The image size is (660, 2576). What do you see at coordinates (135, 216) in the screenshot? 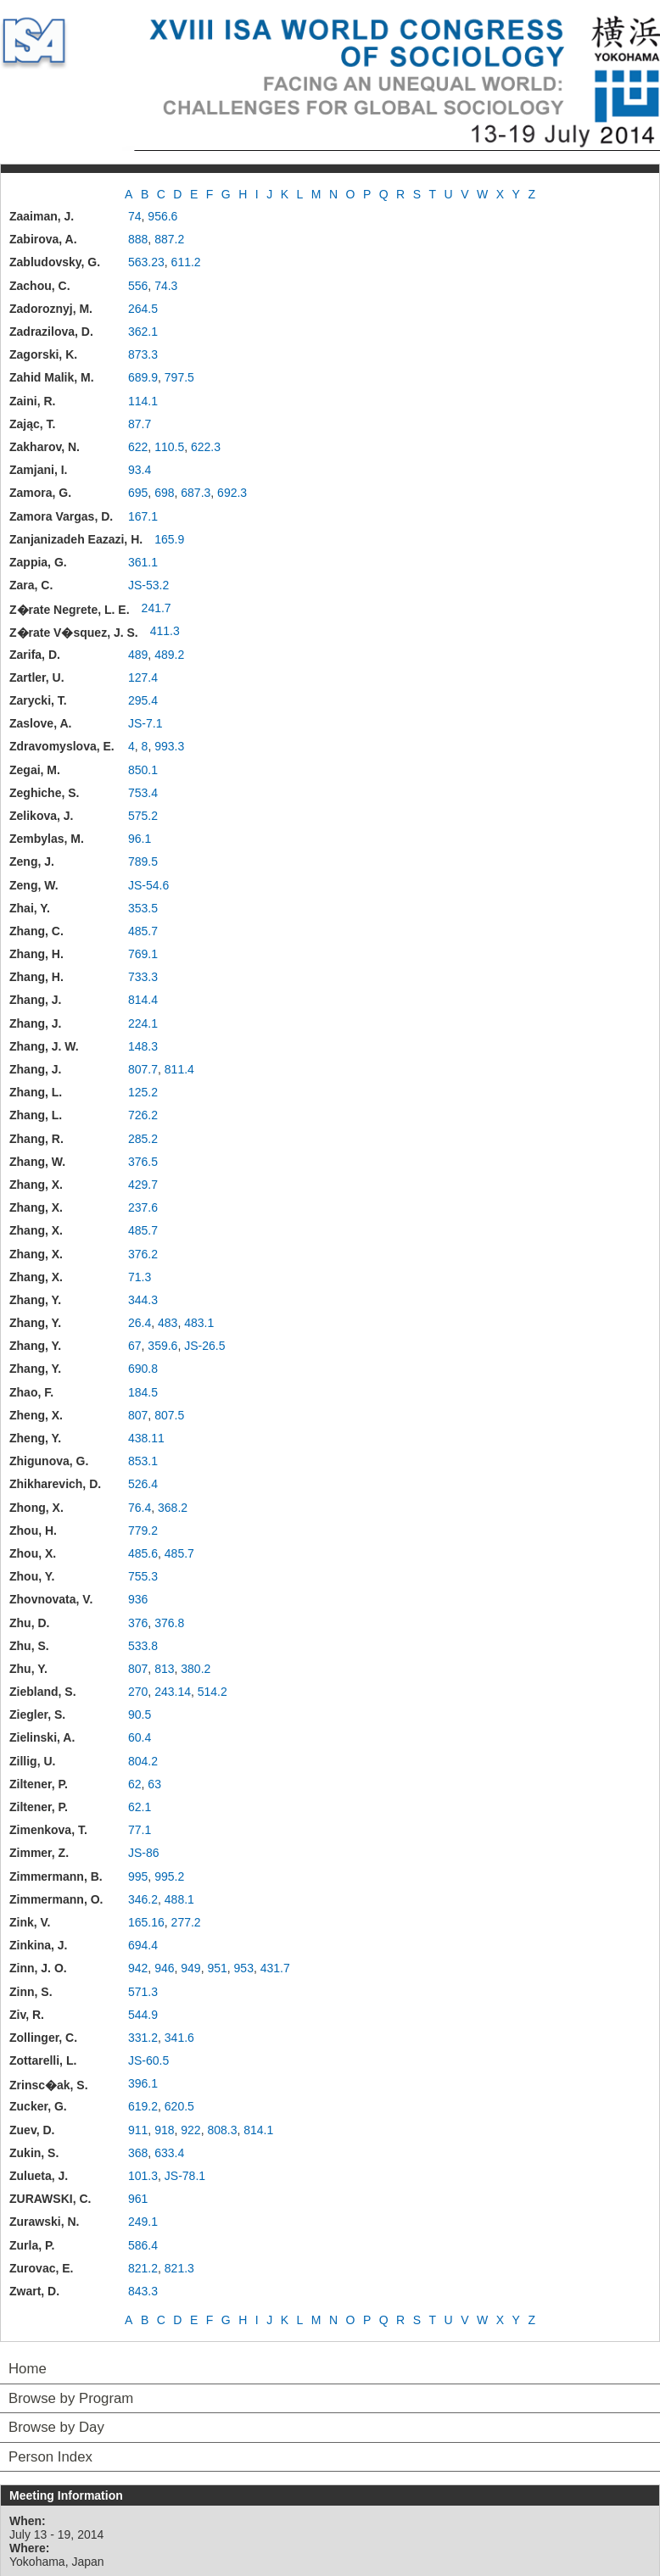
I see `74` at bounding box center [135, 216].